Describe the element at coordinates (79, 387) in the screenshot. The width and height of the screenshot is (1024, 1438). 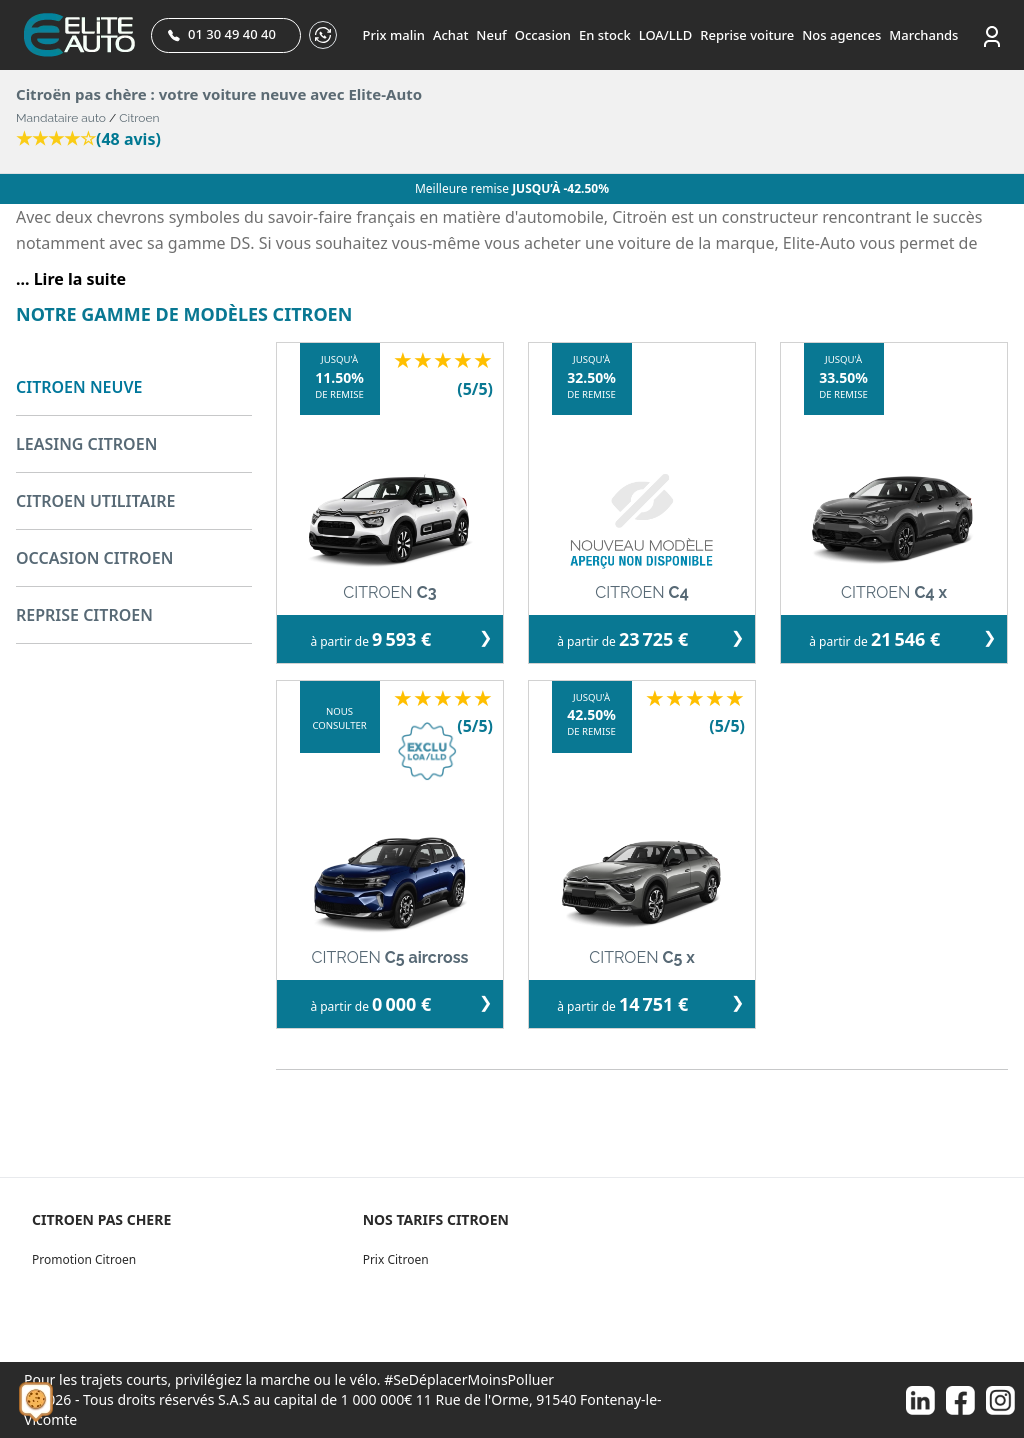
I see `CITROEN NEUVE` at that location.